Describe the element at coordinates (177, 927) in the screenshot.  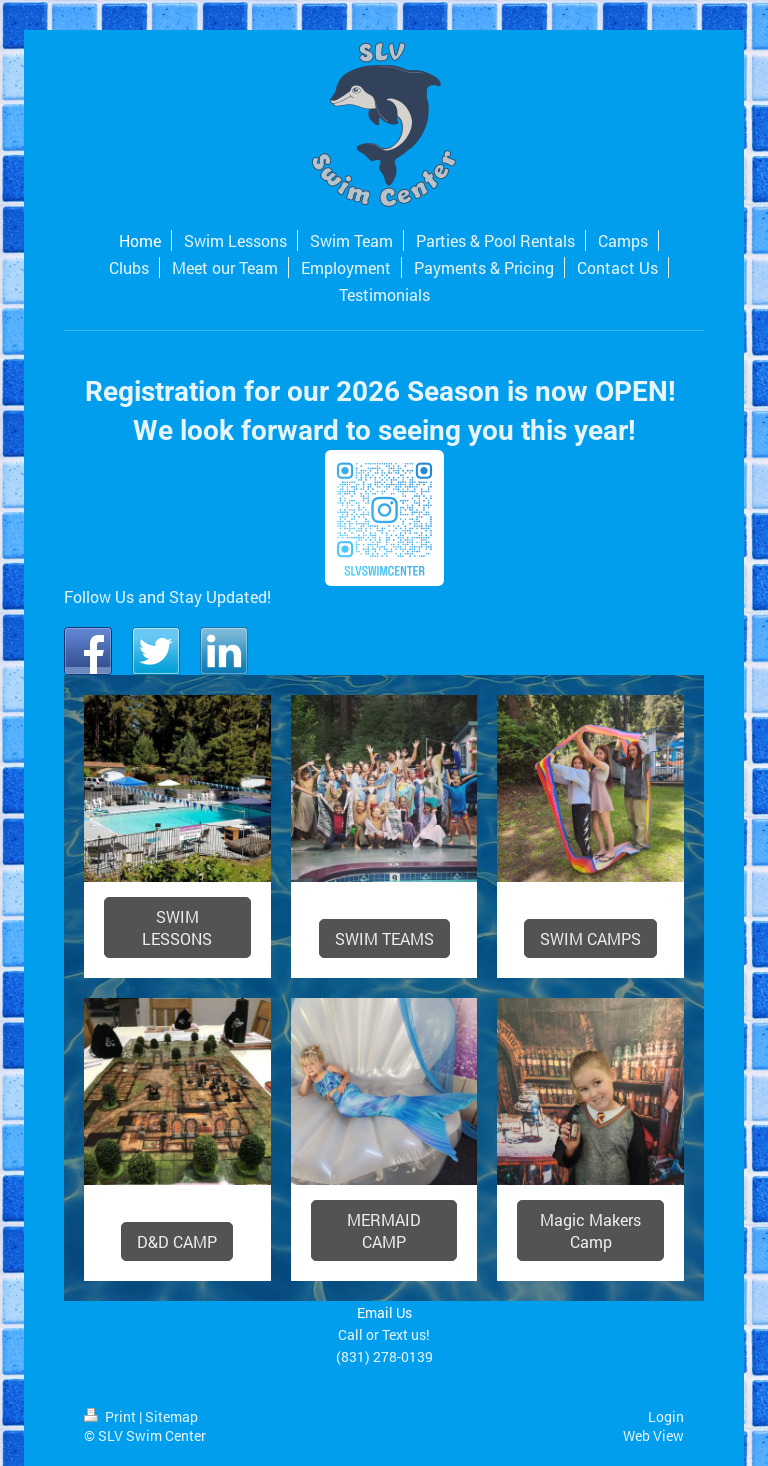
I see `SWIM LESSONS` at that location.